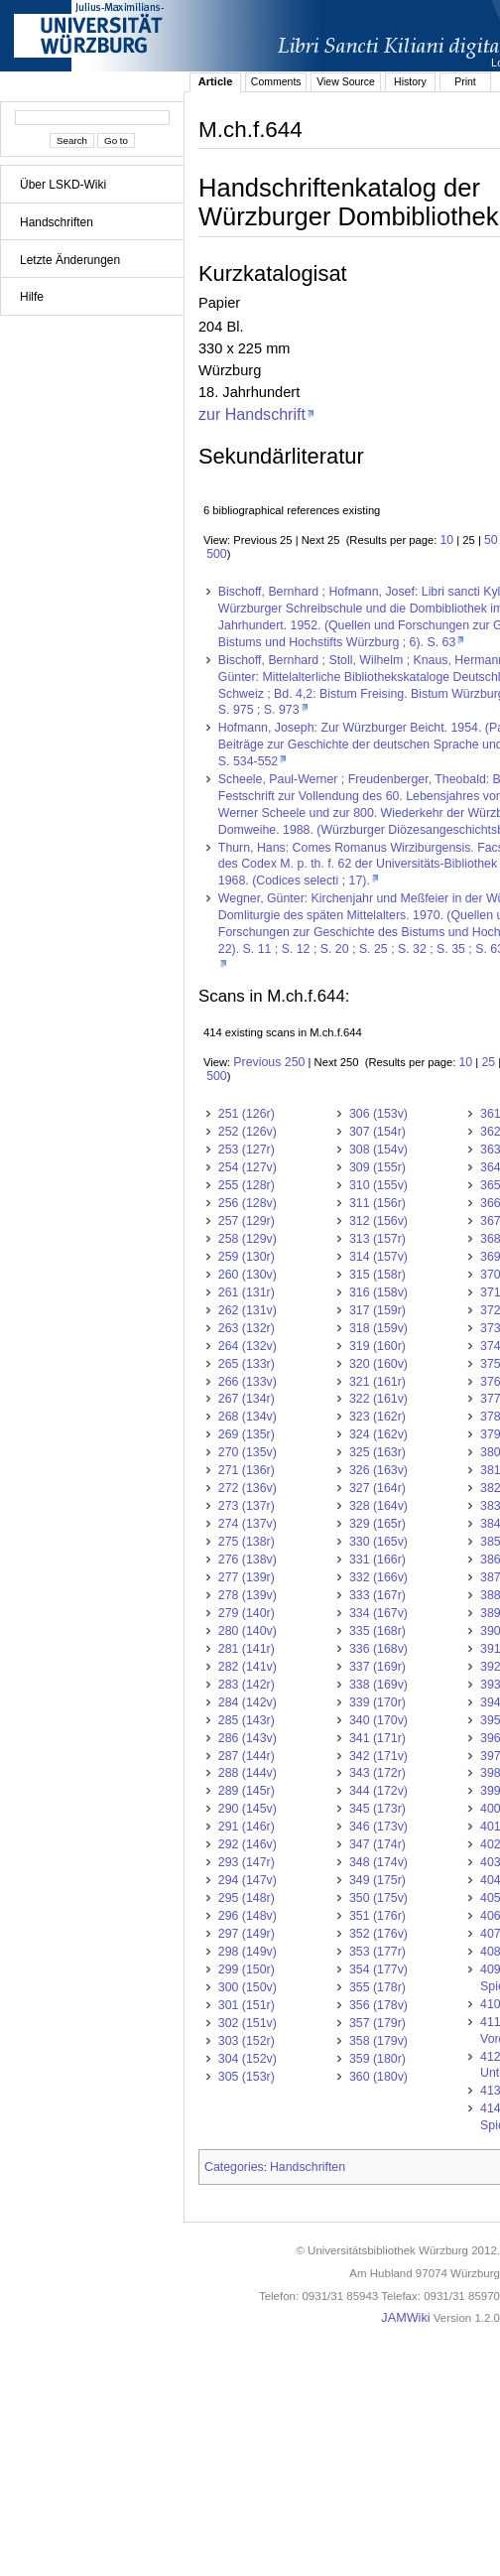 The height and width of the screenshot is (2576, 500). Describe the element at coordinates (377, 1595) in the screenshot. I see `333 (167r)` at that location.